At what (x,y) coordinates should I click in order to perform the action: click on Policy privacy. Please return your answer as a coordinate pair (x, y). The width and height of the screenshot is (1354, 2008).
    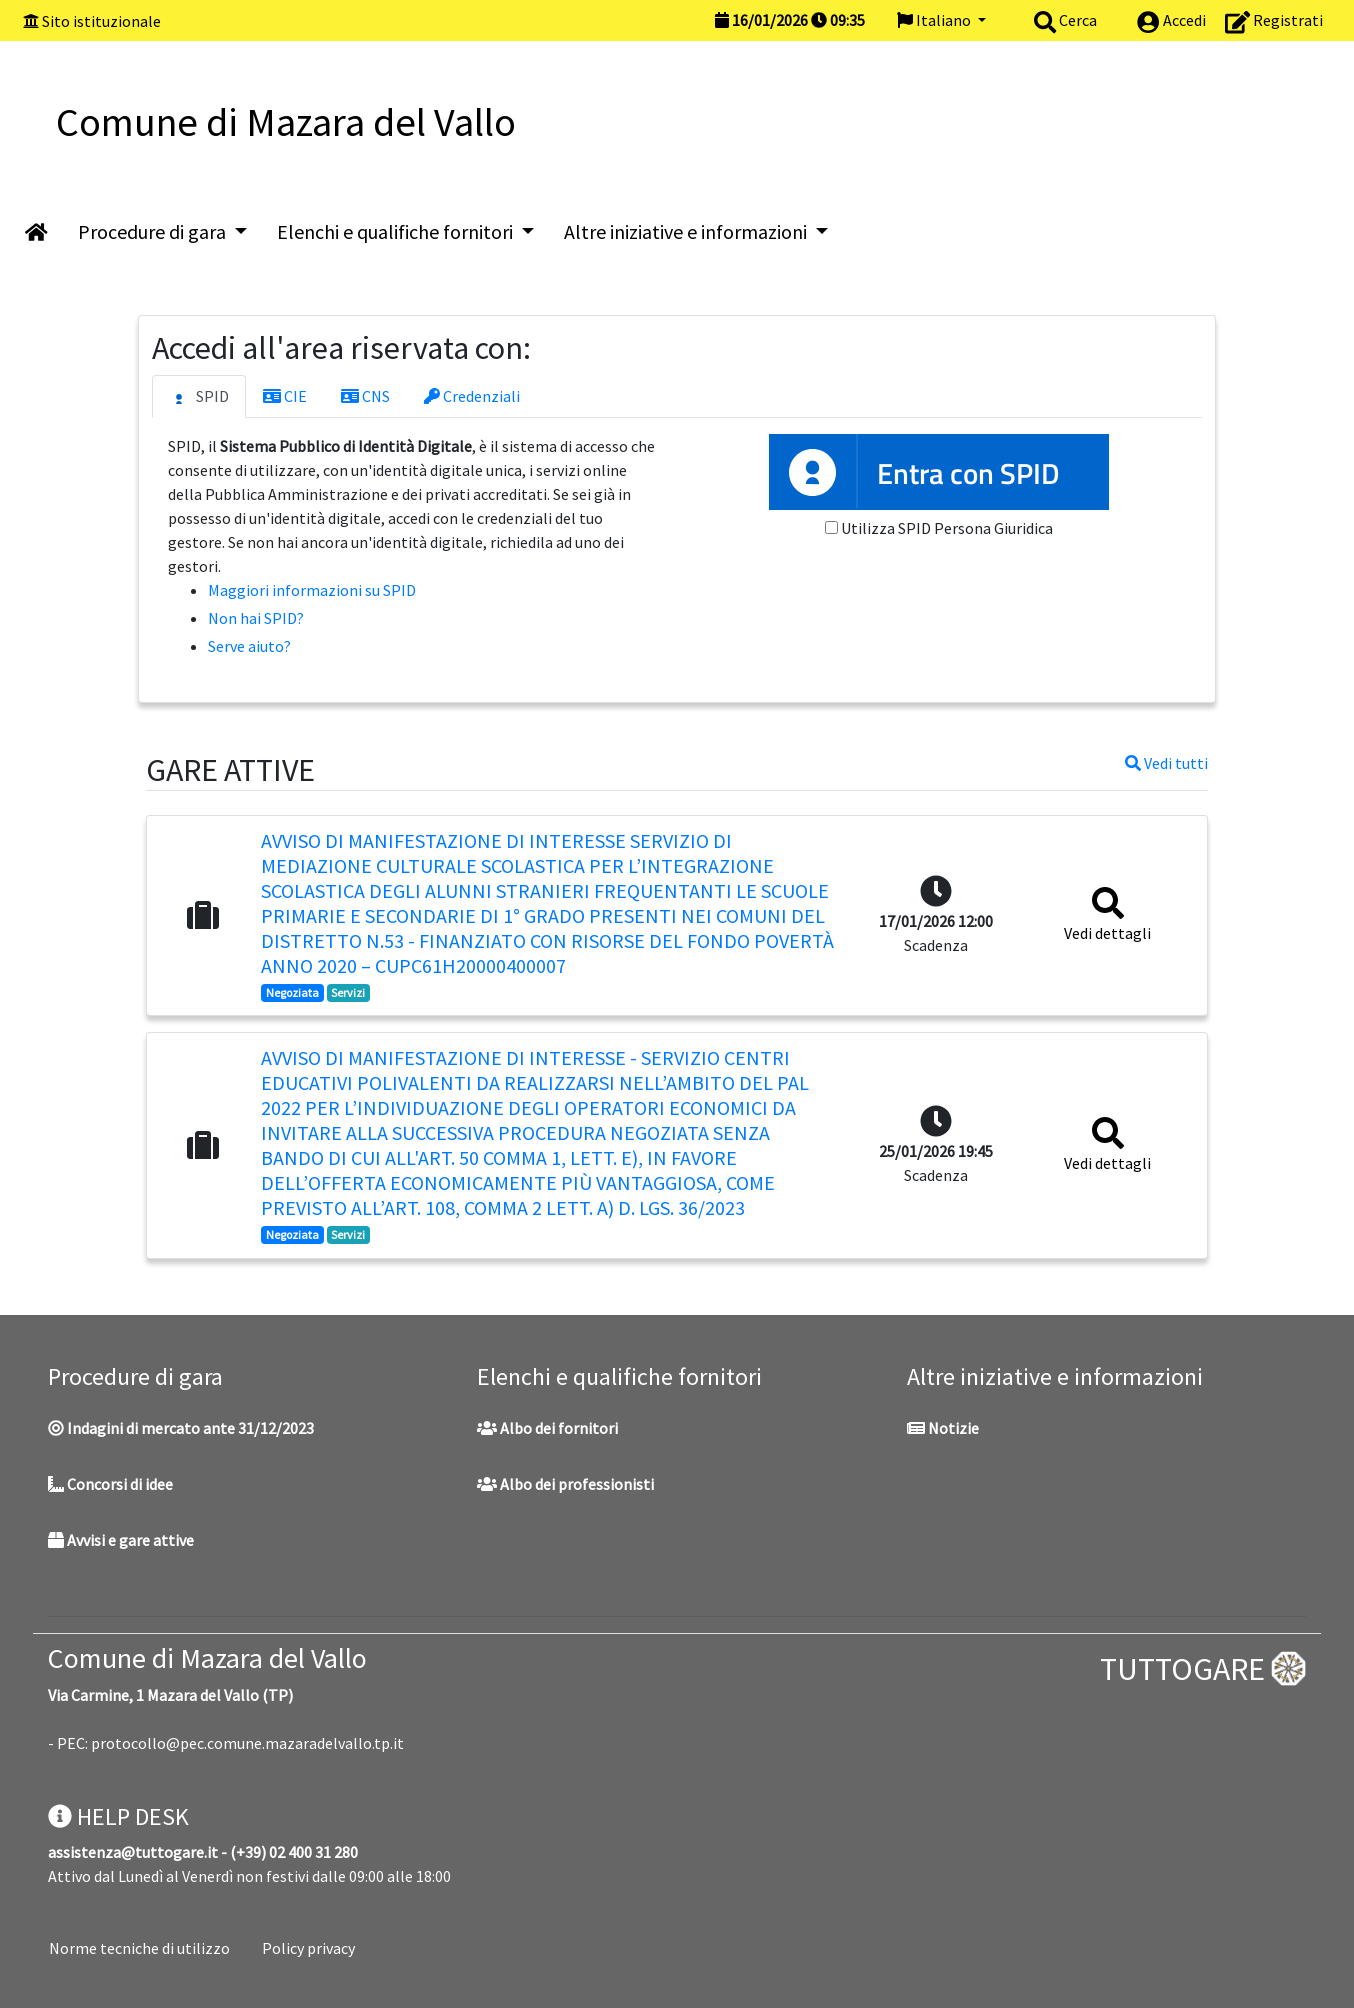
    Looking at the image, I should click on (308, 1948).